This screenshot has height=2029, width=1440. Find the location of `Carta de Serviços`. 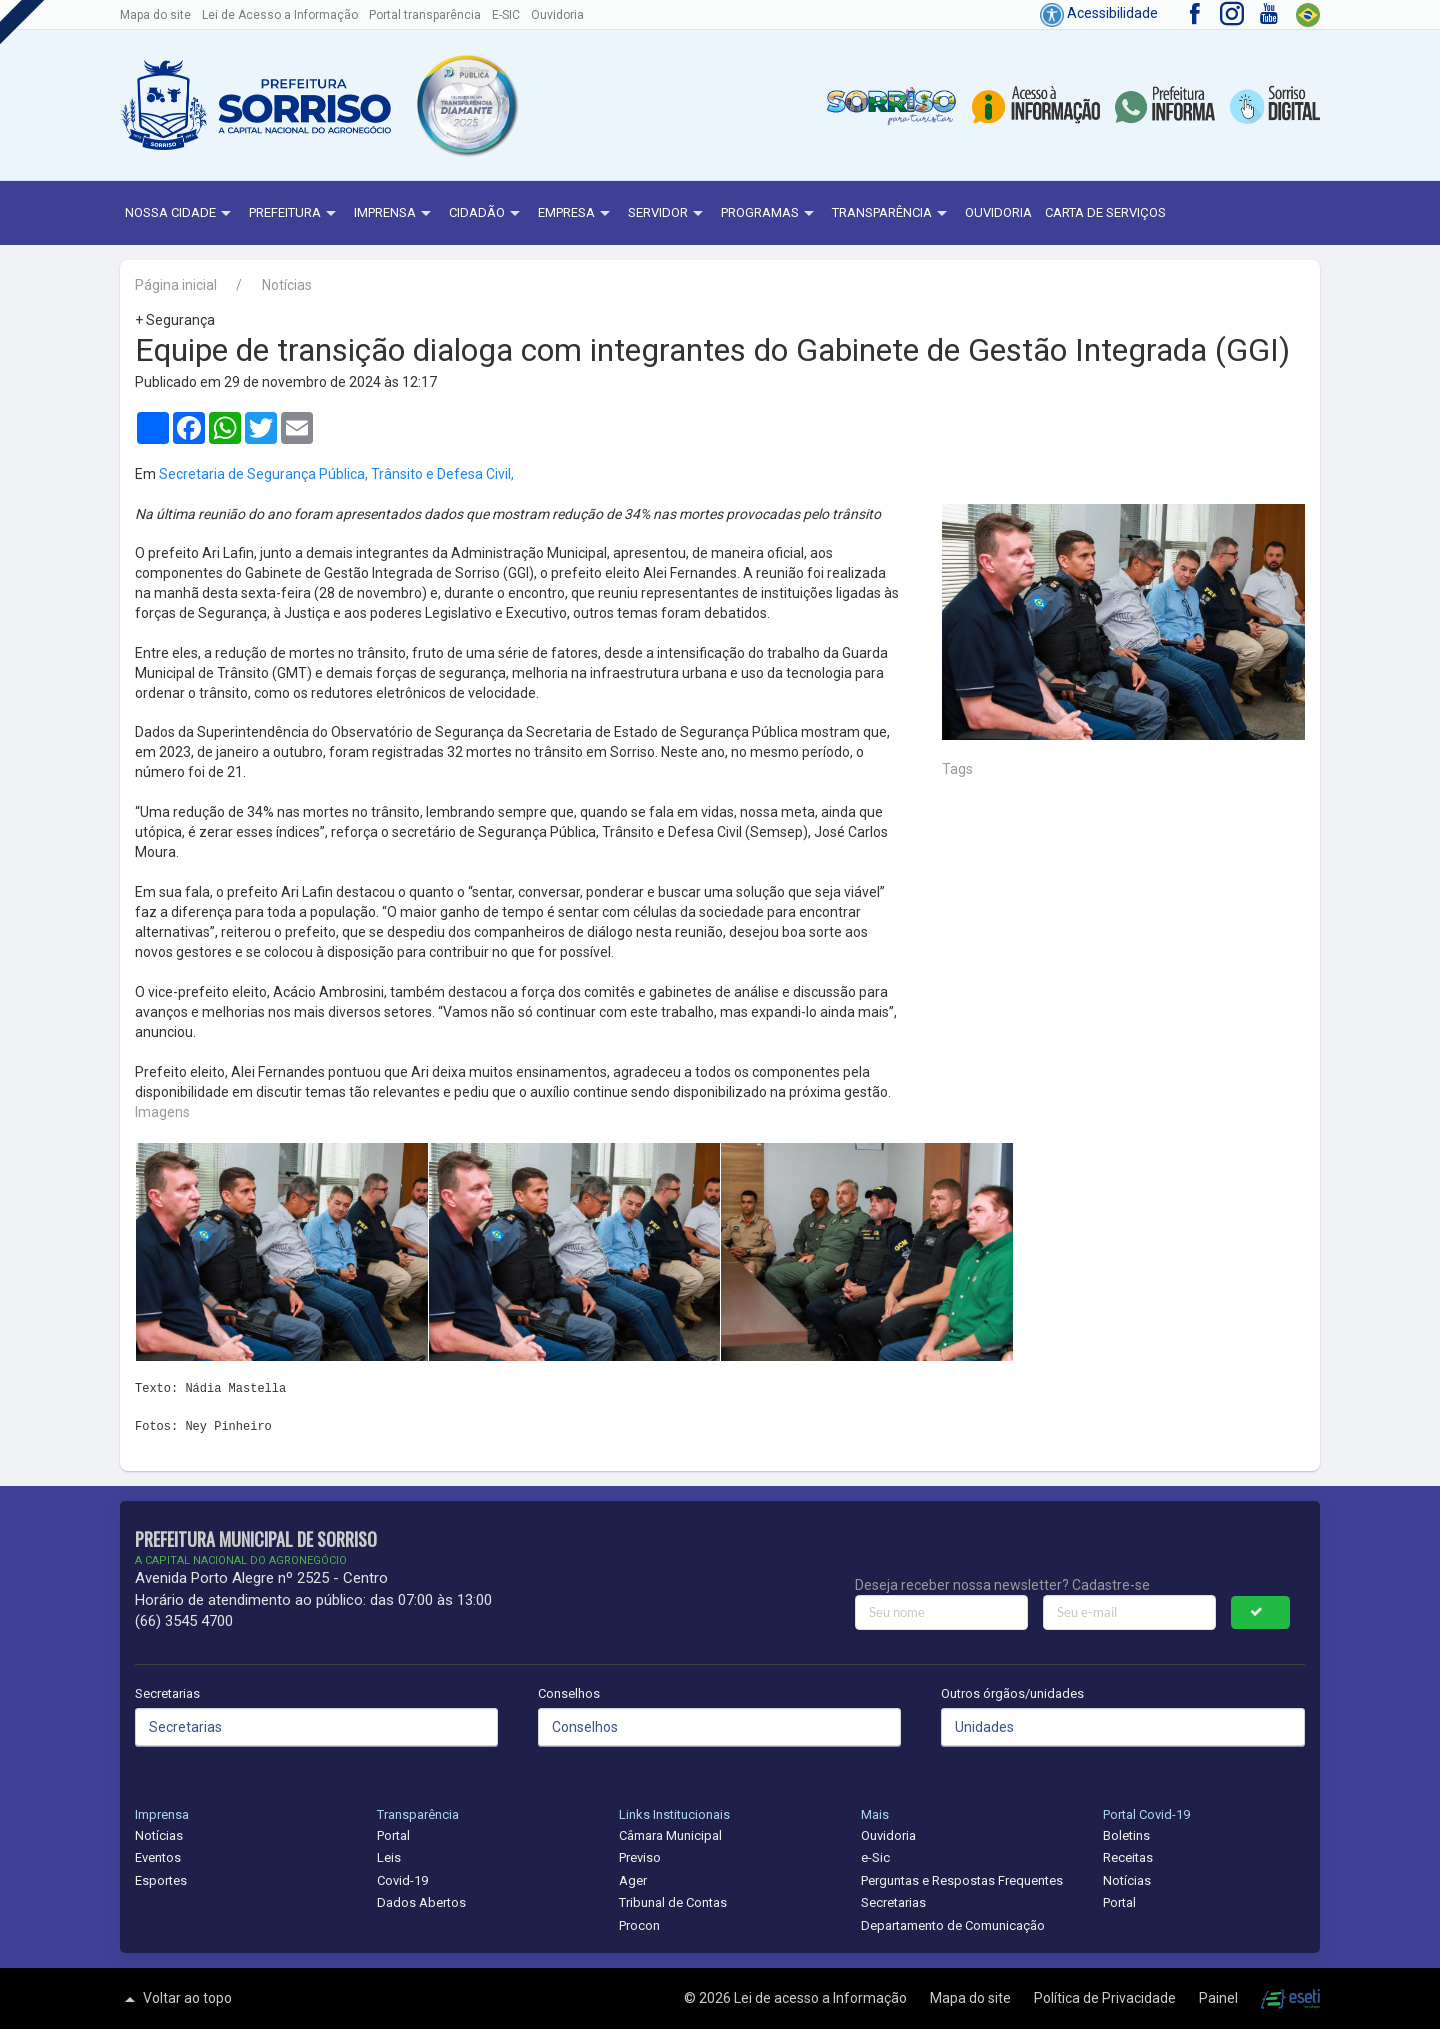

Carta de Serviços is located at coordinates (1105, 212).